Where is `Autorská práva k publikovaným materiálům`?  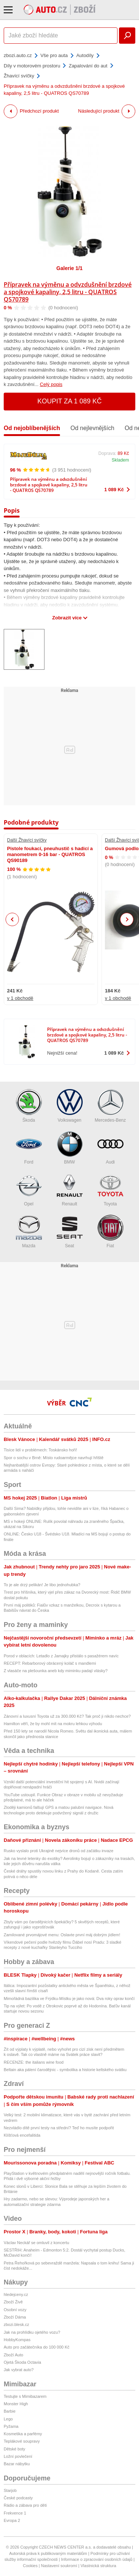 Autorská práva k publikovaným materiálům is located at coordinates (48, 2553).